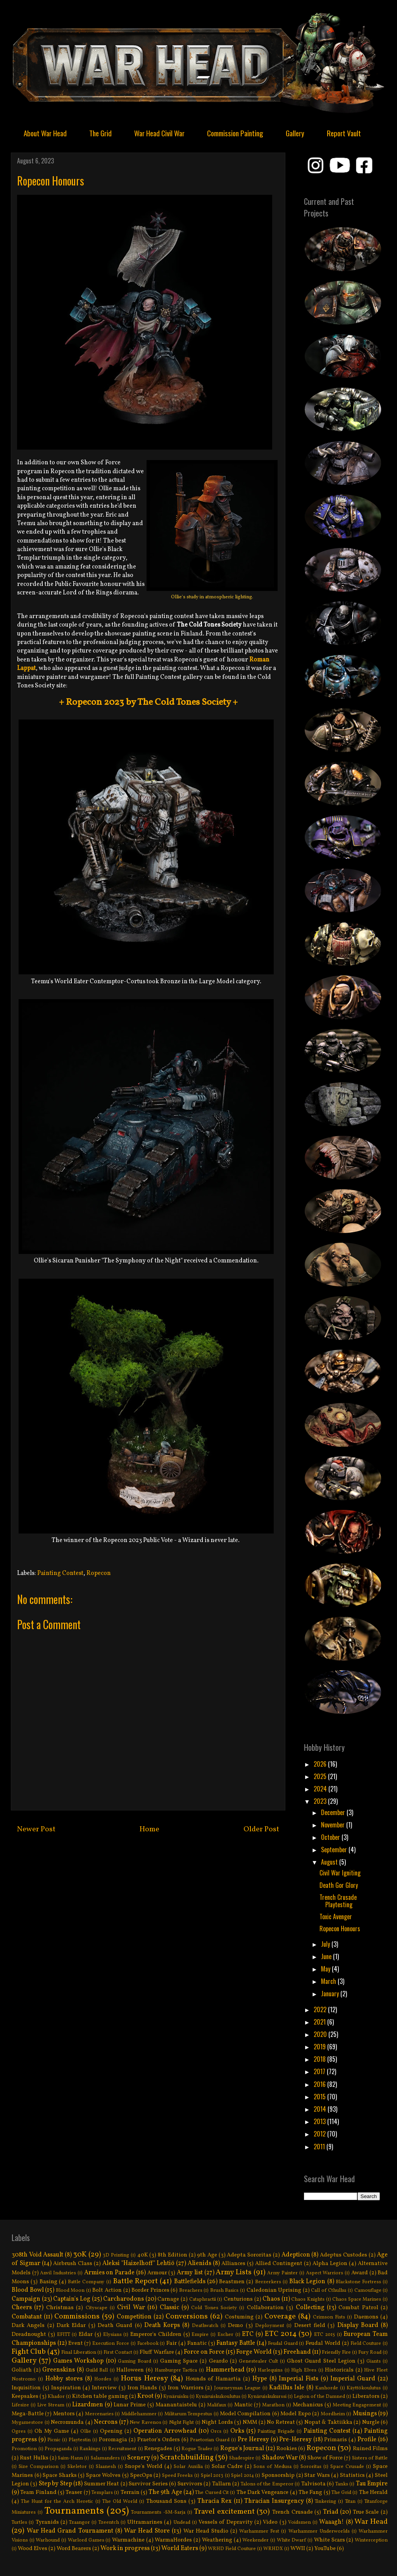 This screenshot has height=2576, width=397. I want to click on Newer Post, so click(36, 1829).